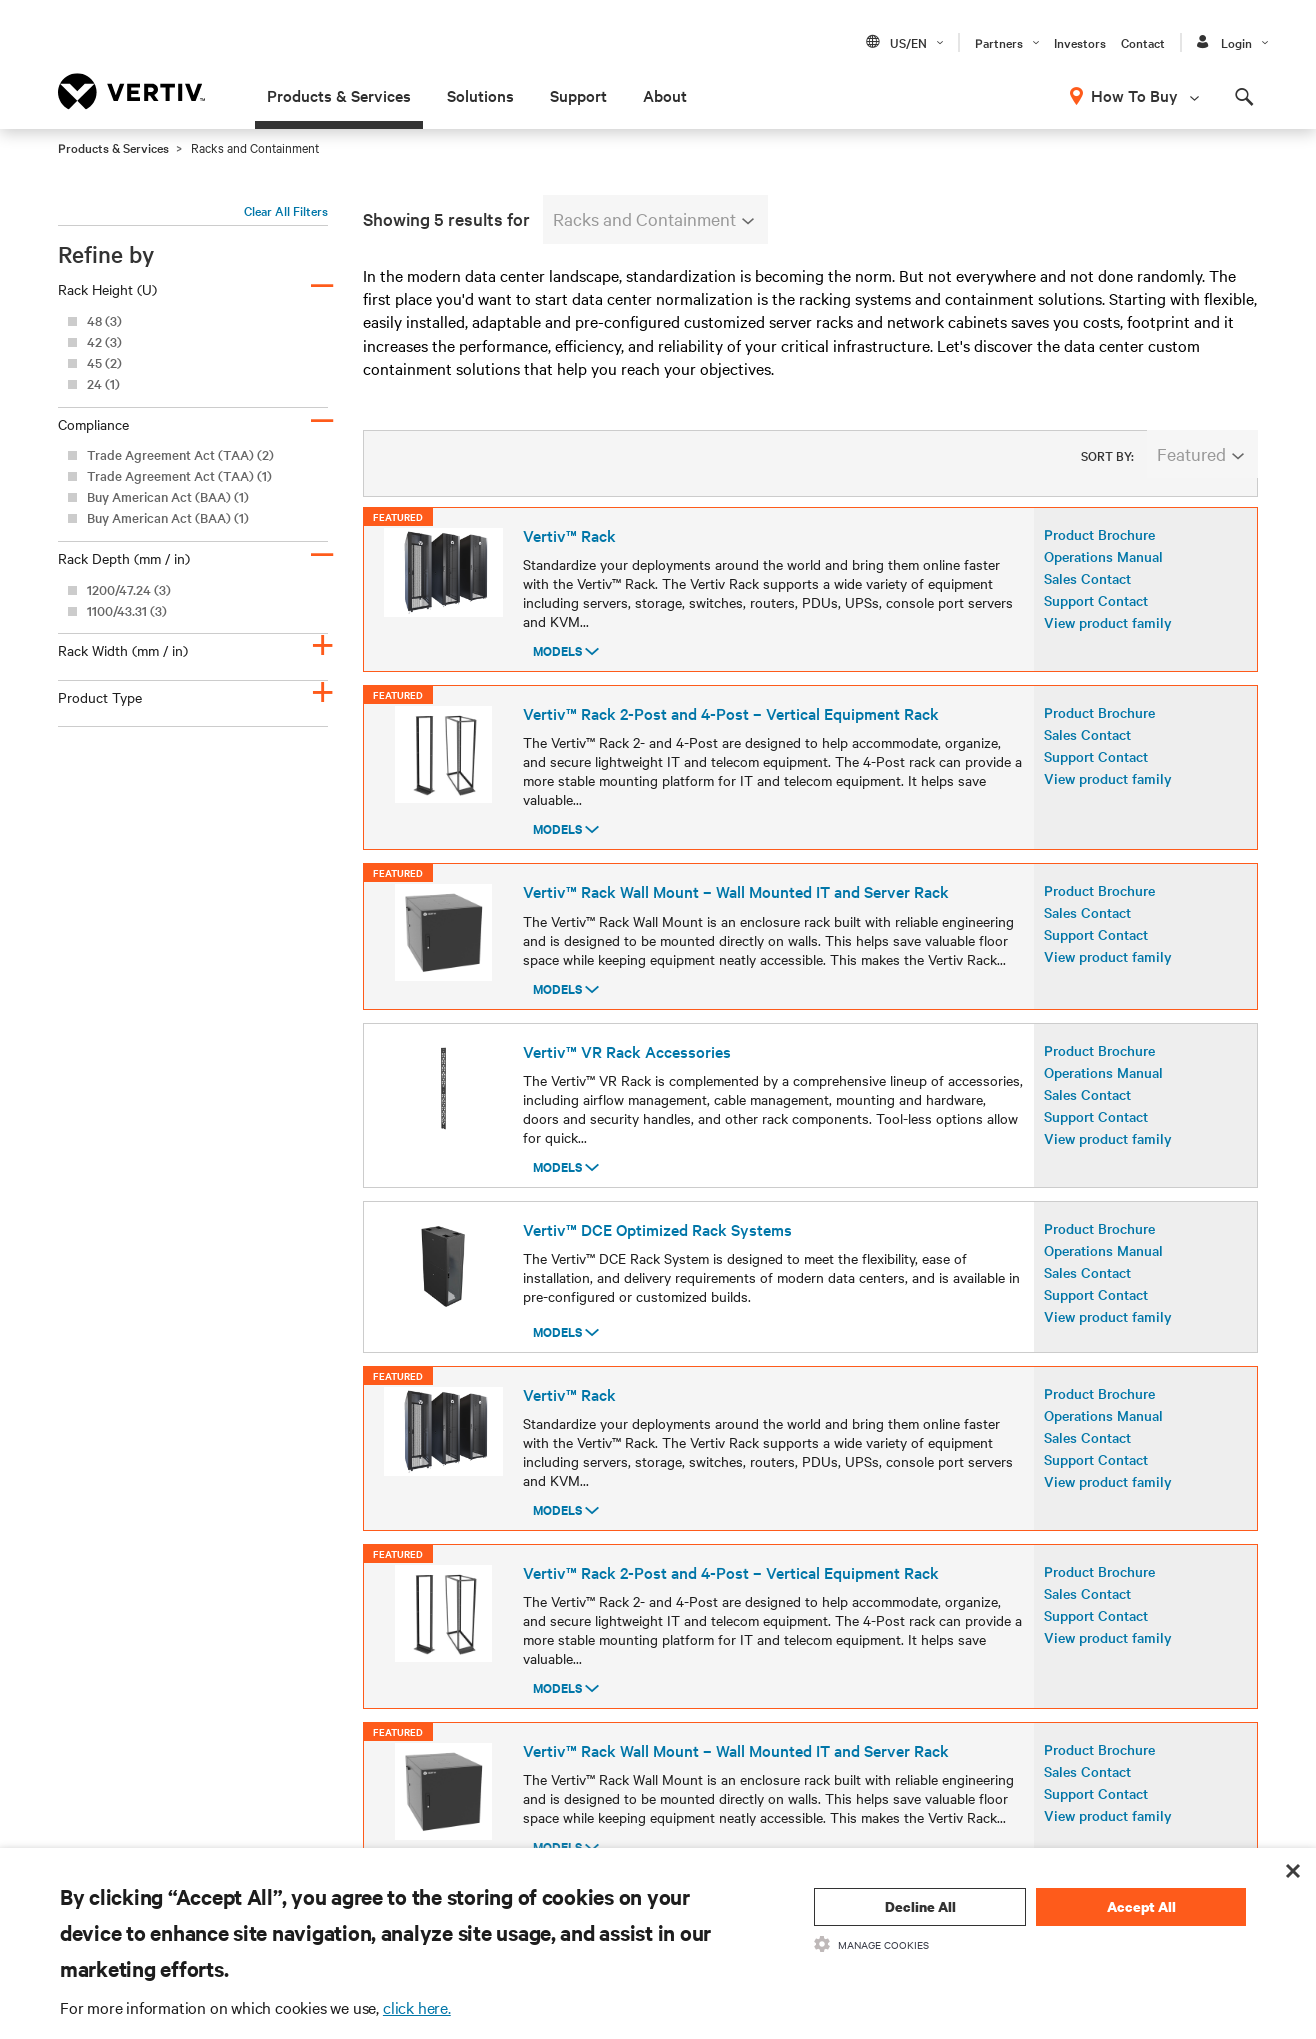  What do you see at coordinates (180, 454) in the screenshot?
I see `Trade Agreement Act (TAA) (2)` at bounding box center [180, 454].